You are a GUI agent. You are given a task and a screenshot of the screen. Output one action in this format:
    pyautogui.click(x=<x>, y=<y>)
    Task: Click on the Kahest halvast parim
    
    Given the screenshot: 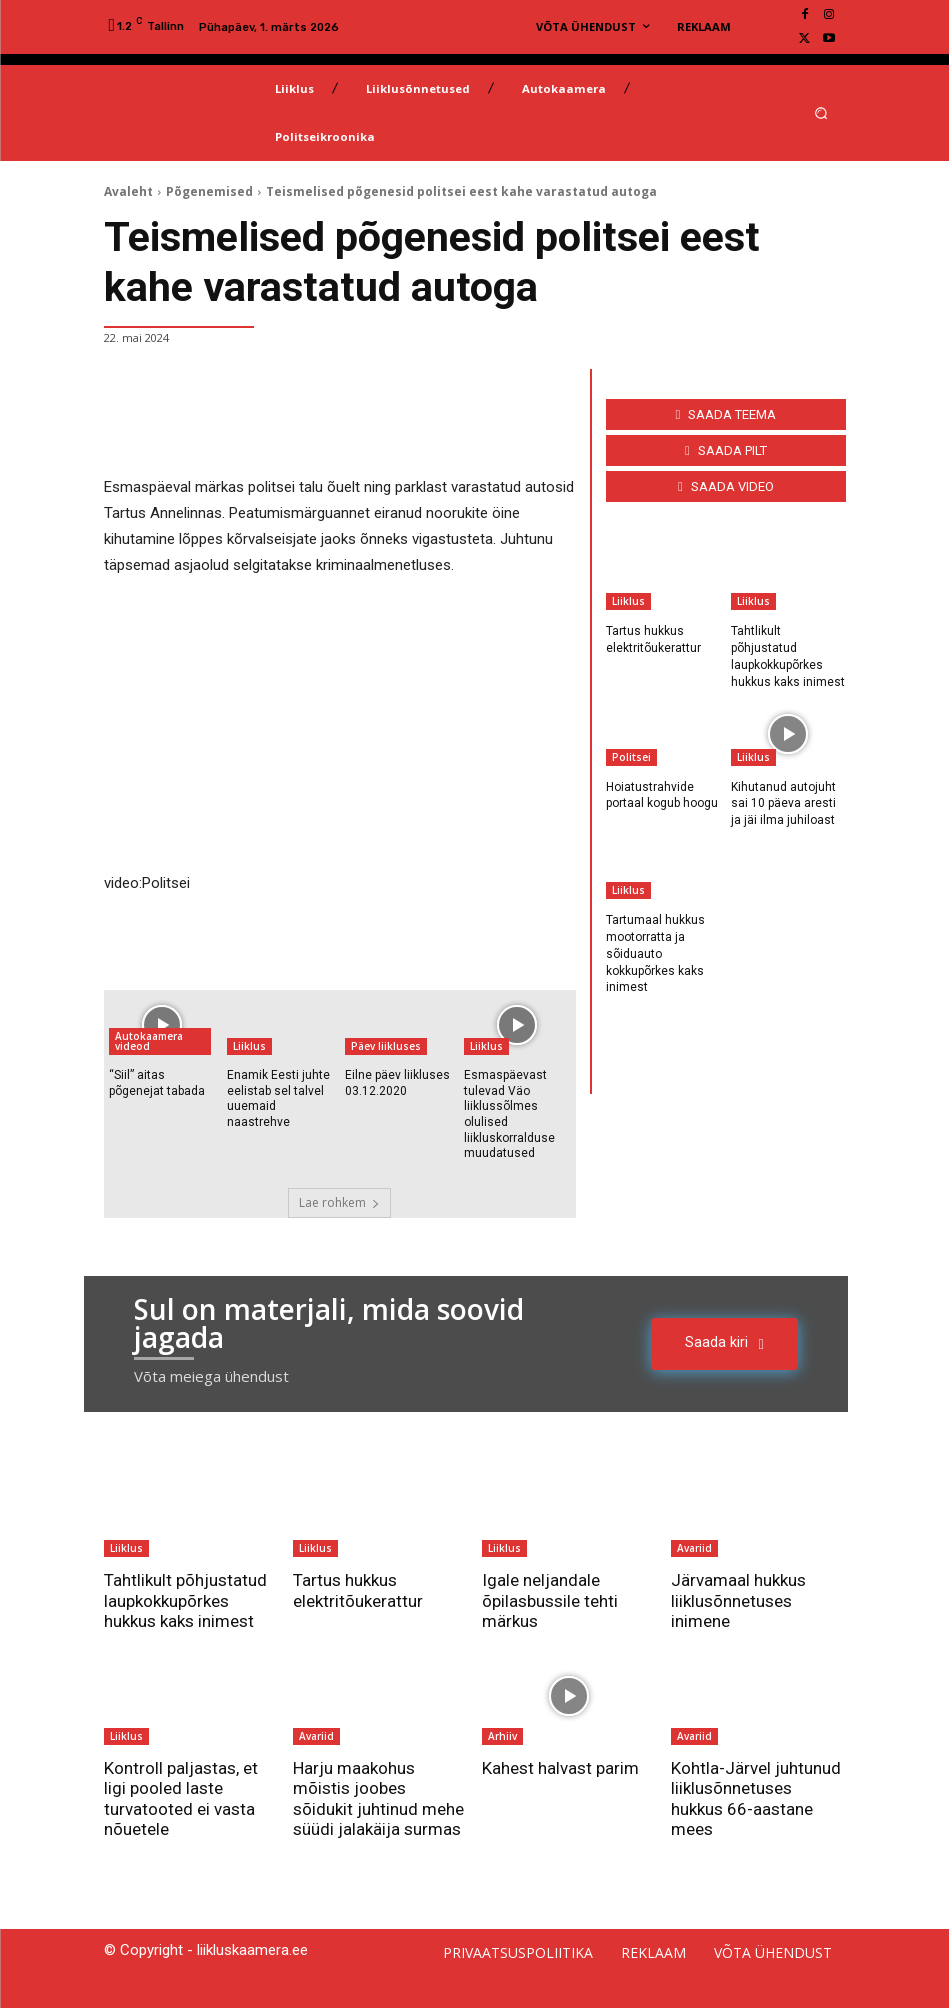 What is the action you would take?
    pyautogui.click(x=560, y=1768)
    